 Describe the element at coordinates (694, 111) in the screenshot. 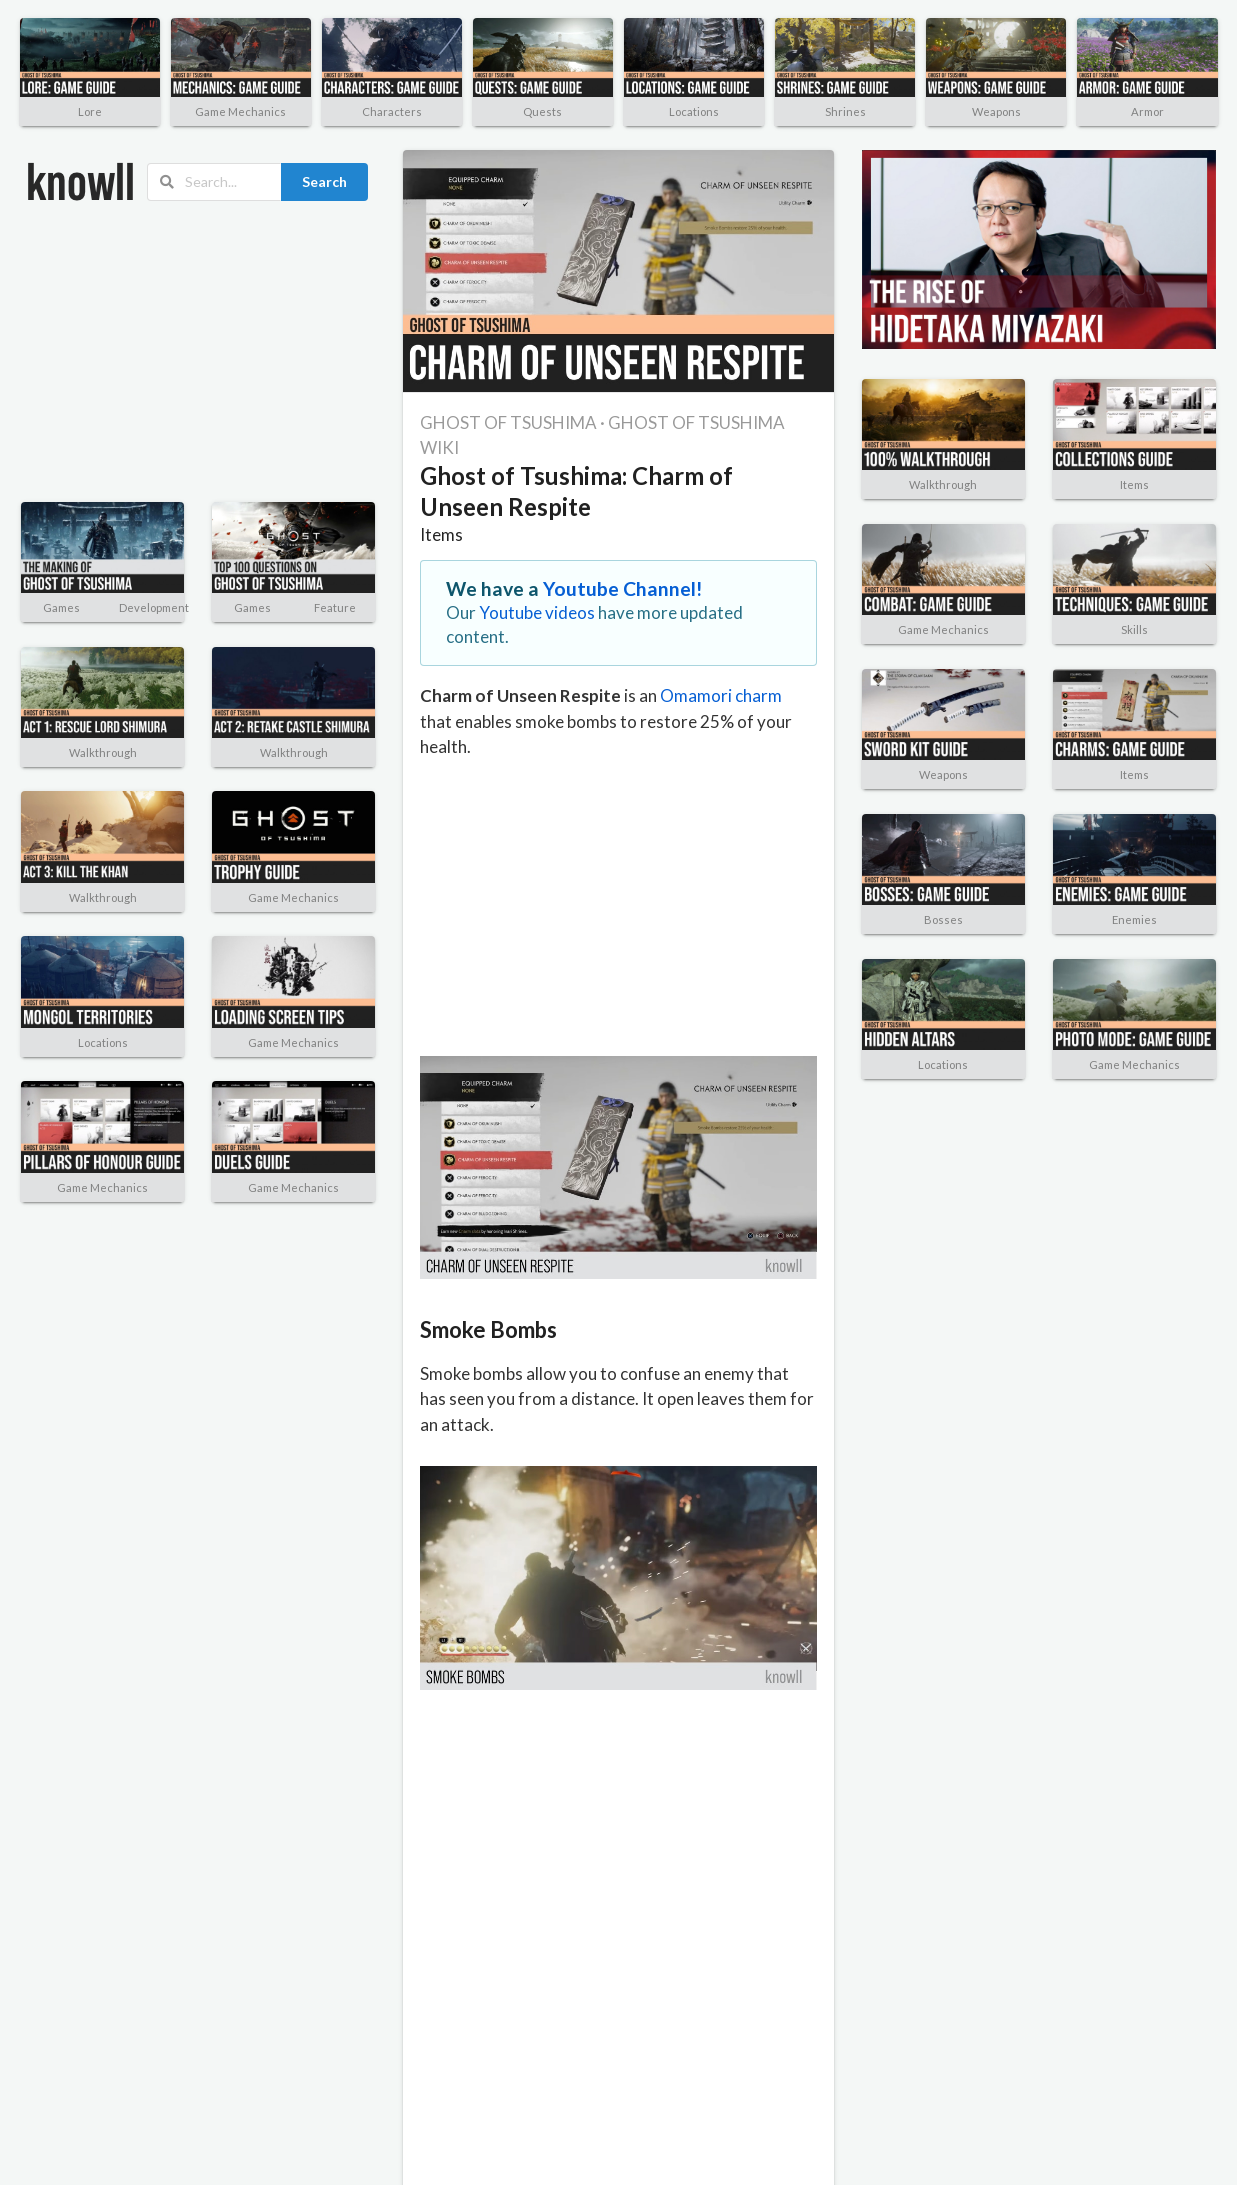

I see `Locations` at that location.